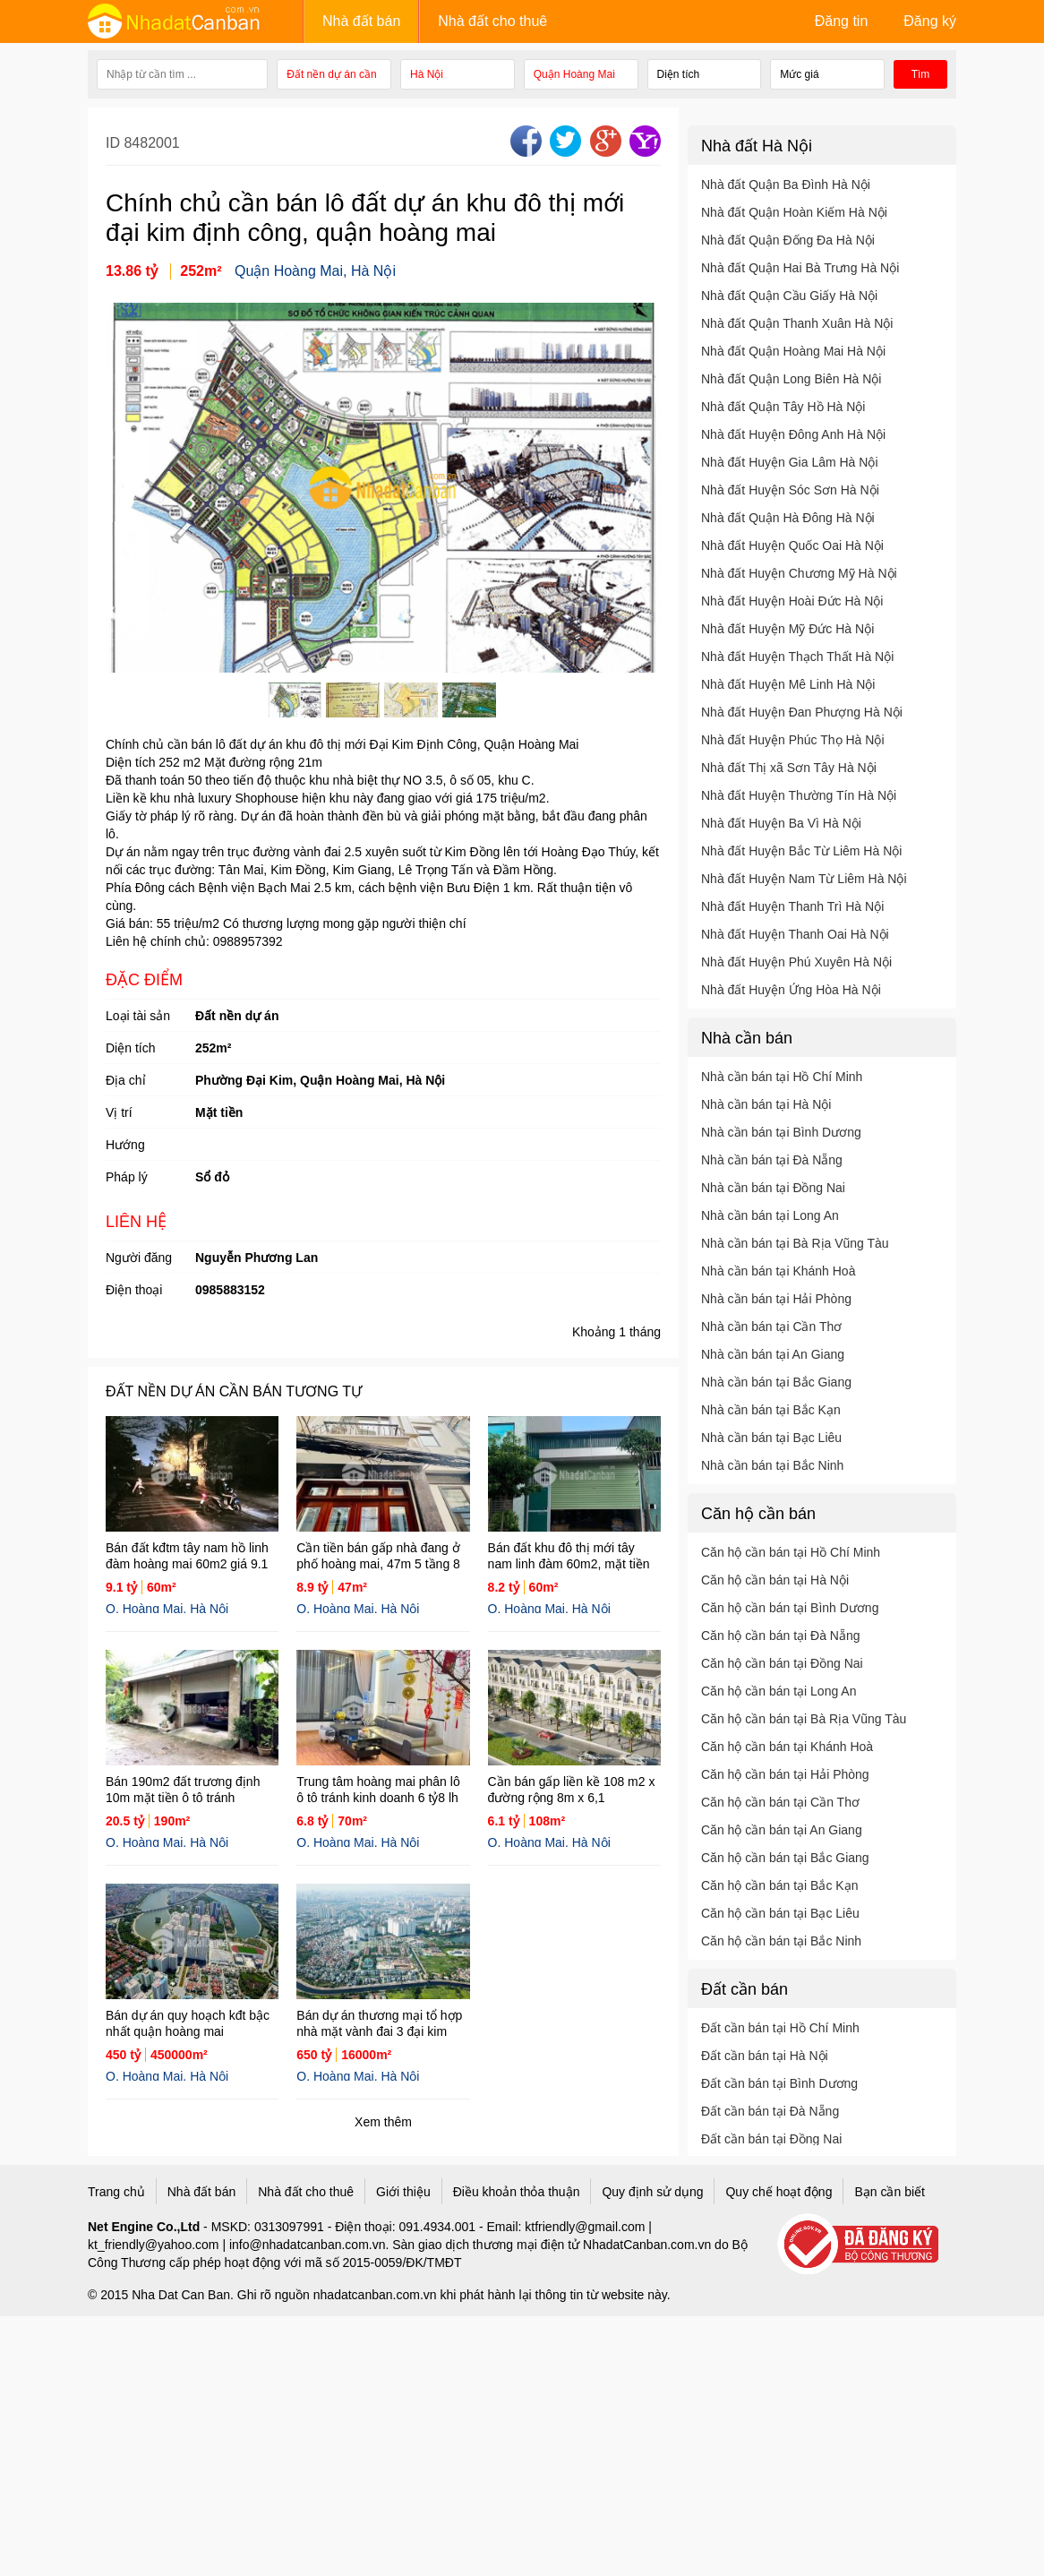 The height and width of the screenshot is (2576, 1044). I want to click on Nhà đất Huyện Thanh Trì Hà Nội, so click(792, 906).